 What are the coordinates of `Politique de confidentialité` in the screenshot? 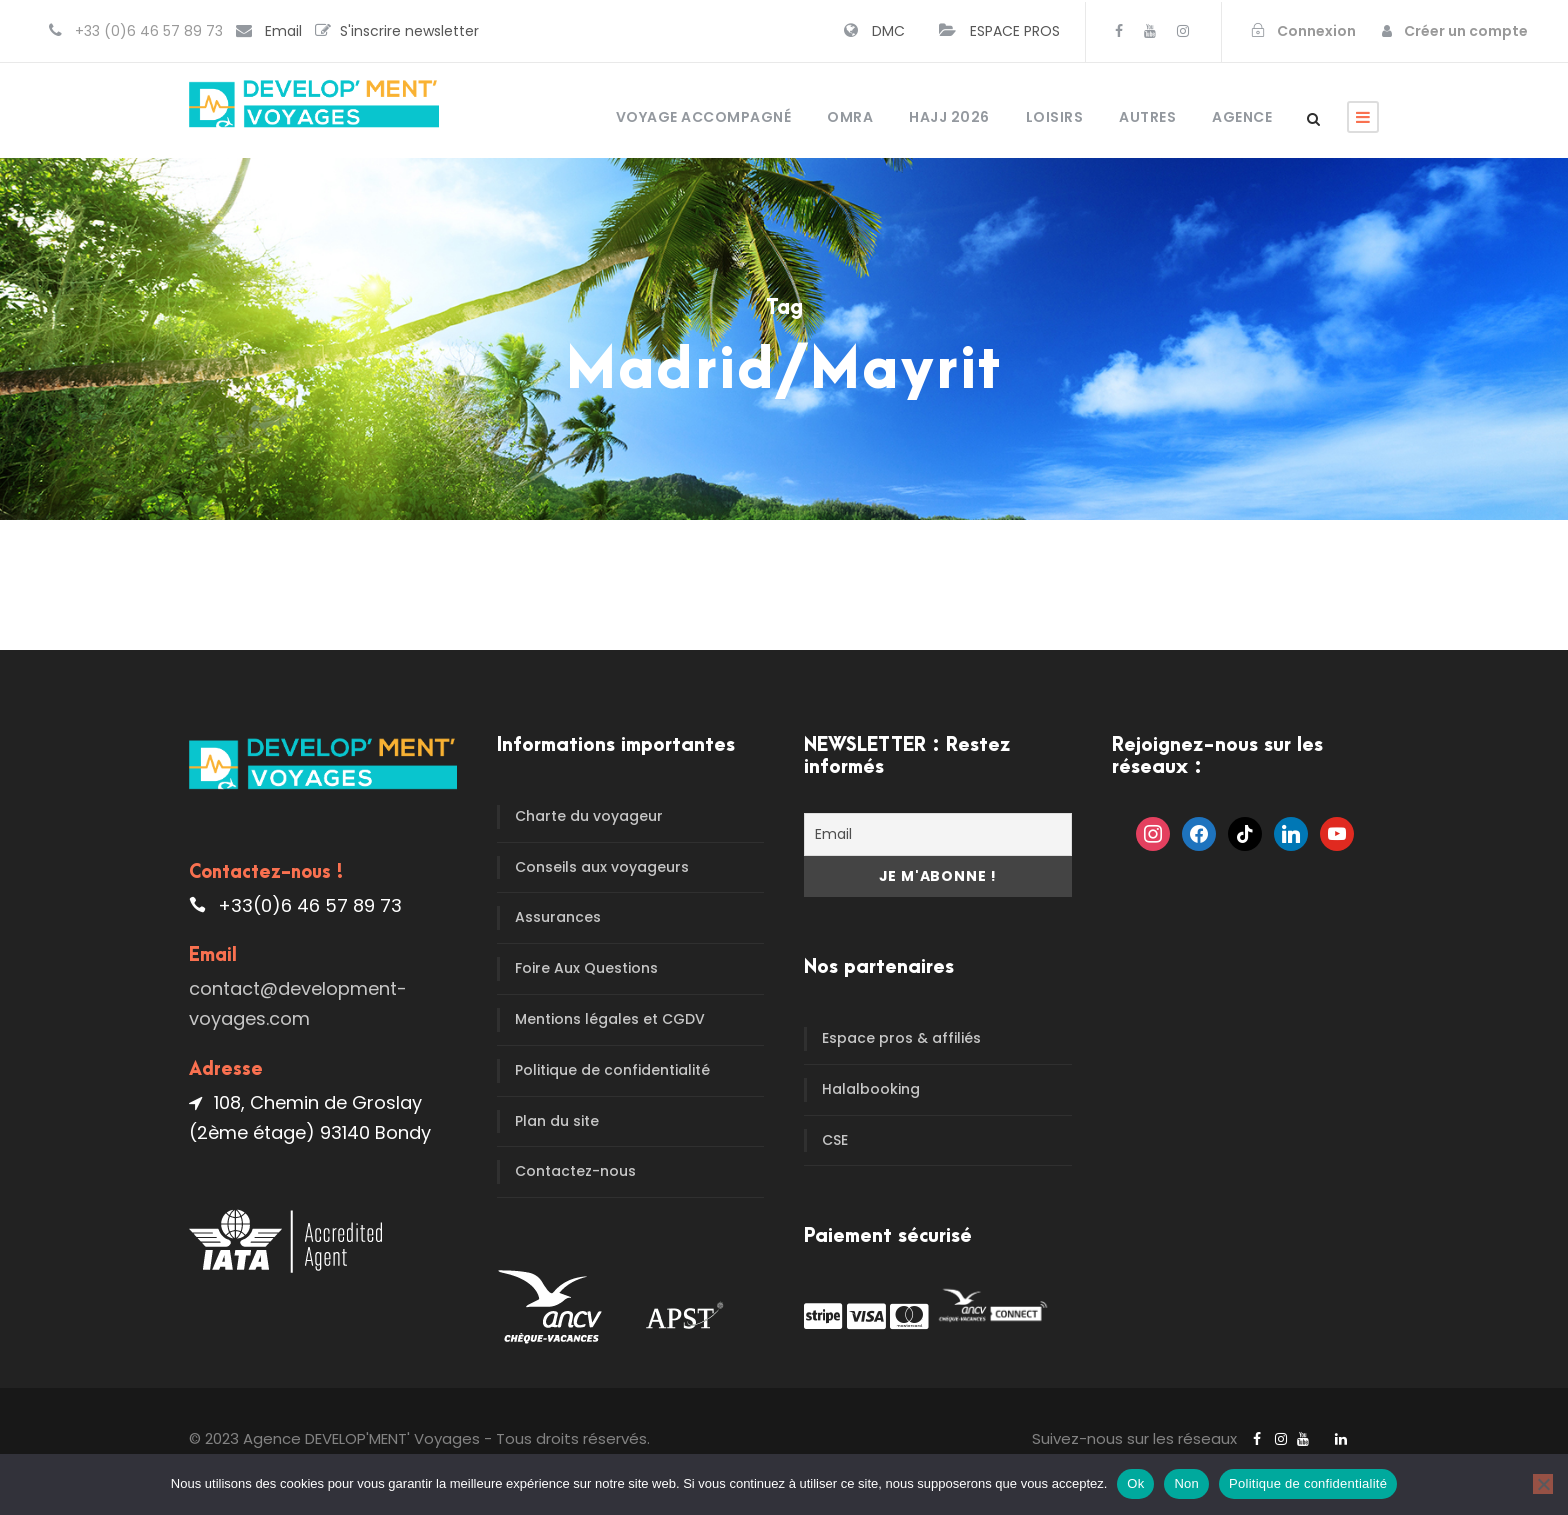 It's located at (612, 1070).